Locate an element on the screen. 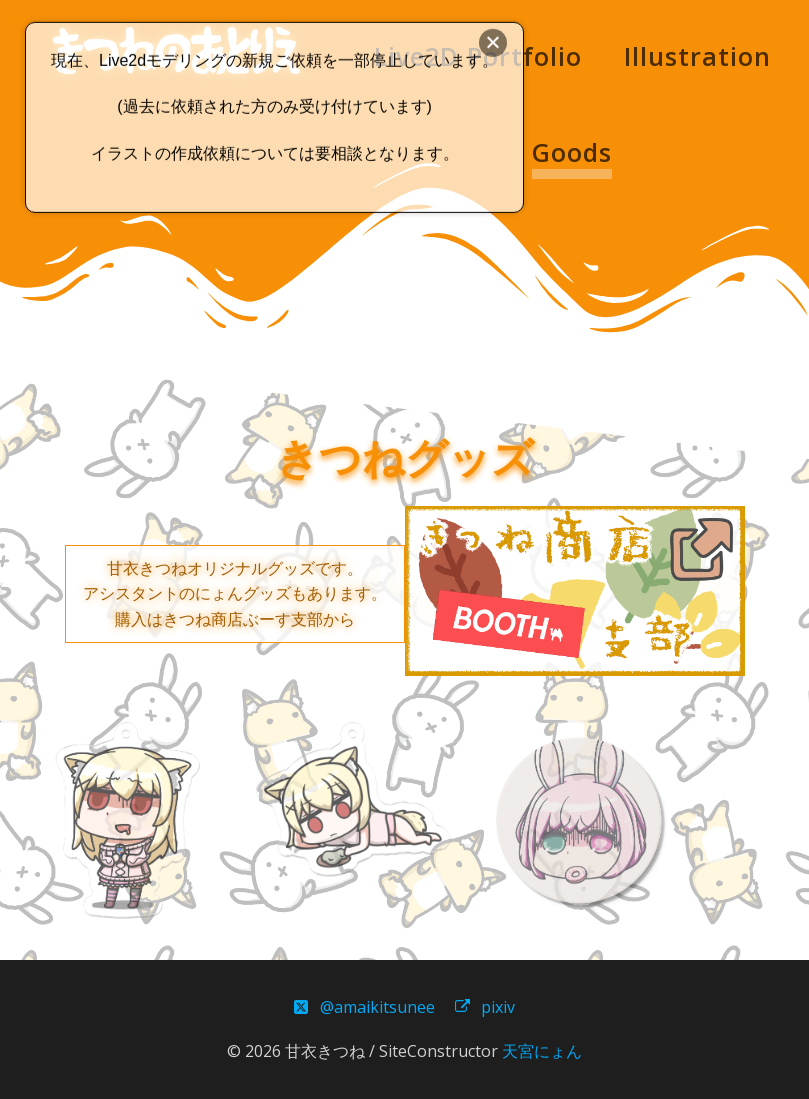 The height and width of the screenshot is (1099, 809). 天宮にょん is located at coordinates (542, 1051).